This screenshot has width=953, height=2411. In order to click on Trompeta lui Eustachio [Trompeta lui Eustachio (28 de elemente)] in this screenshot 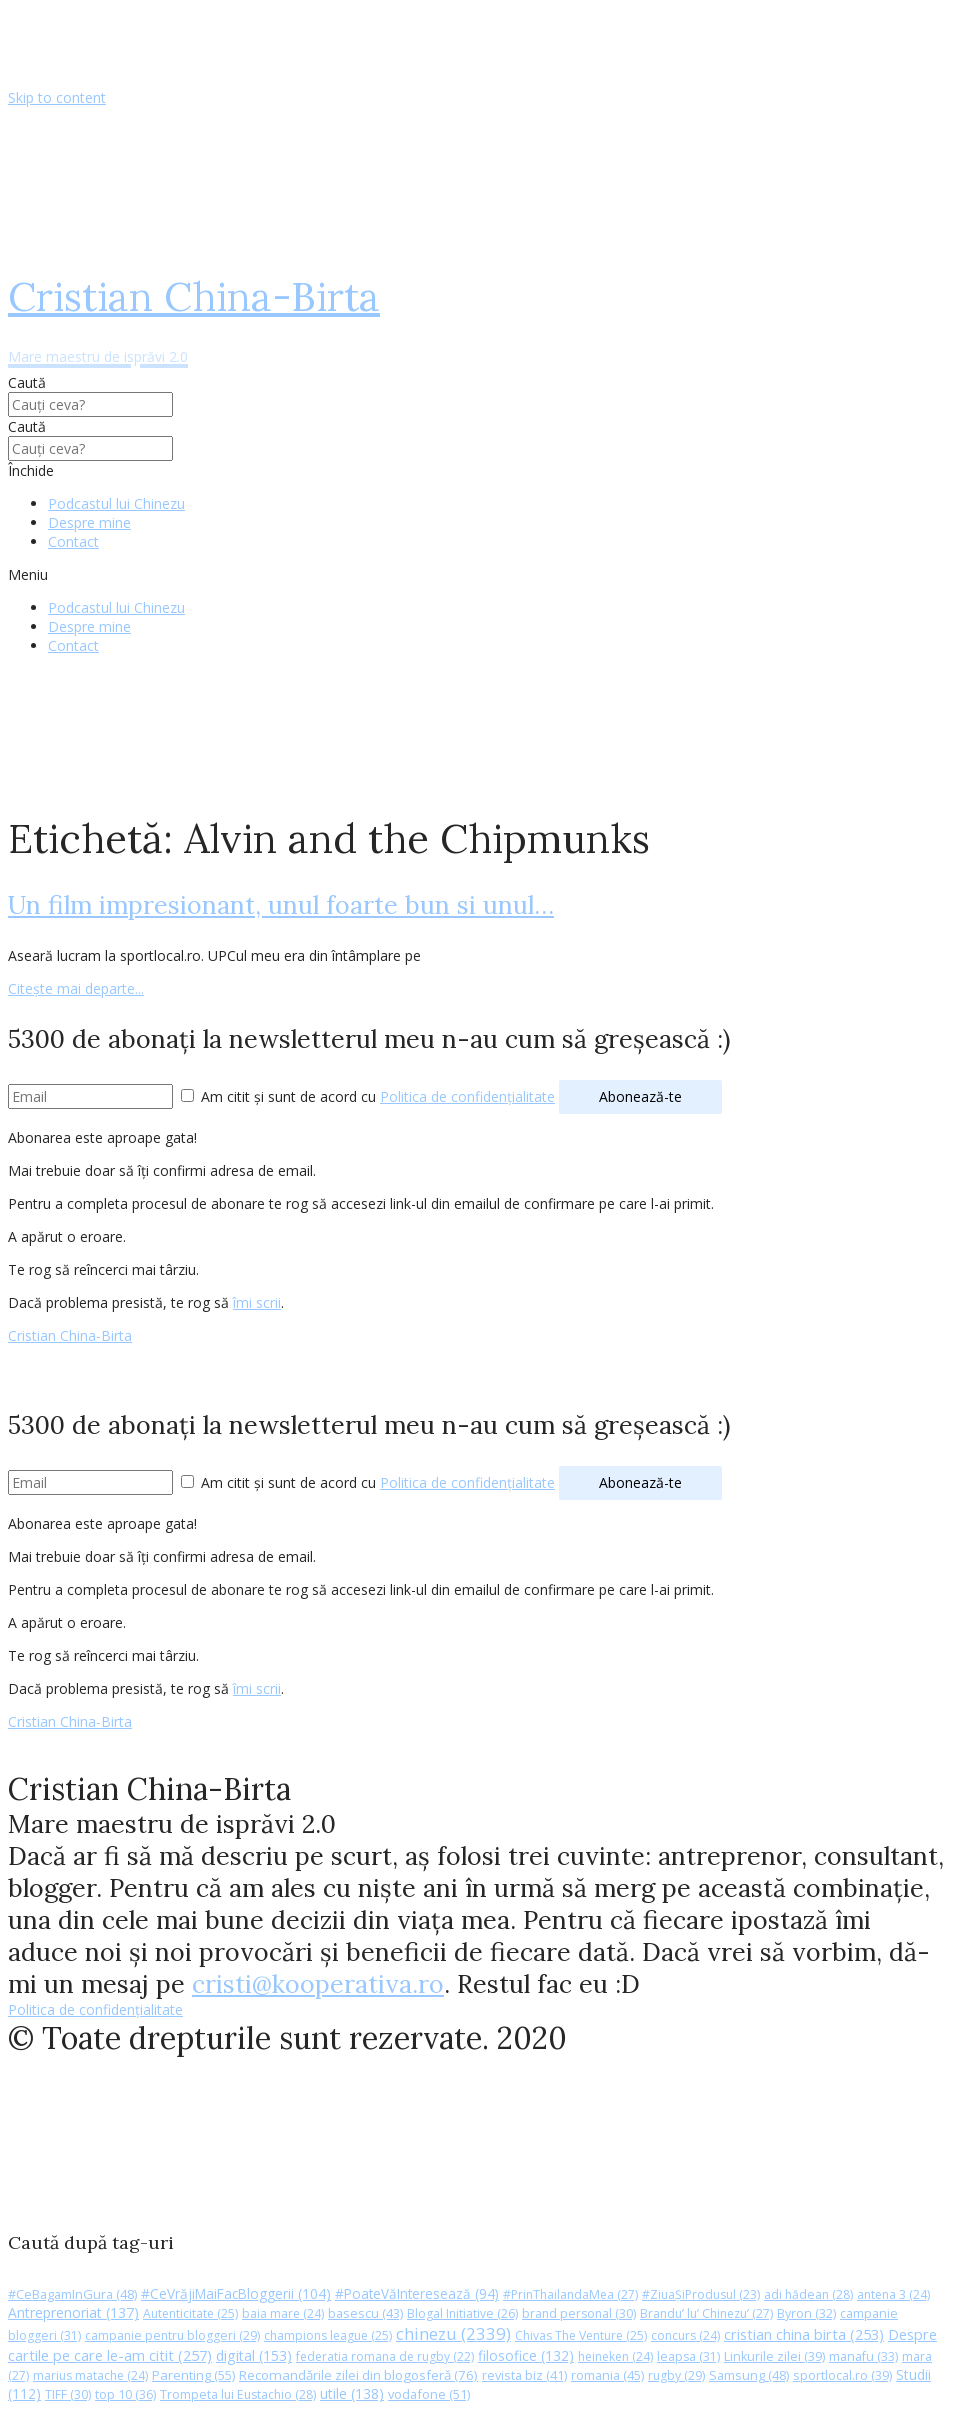, I will do `click(238, 2394)`.